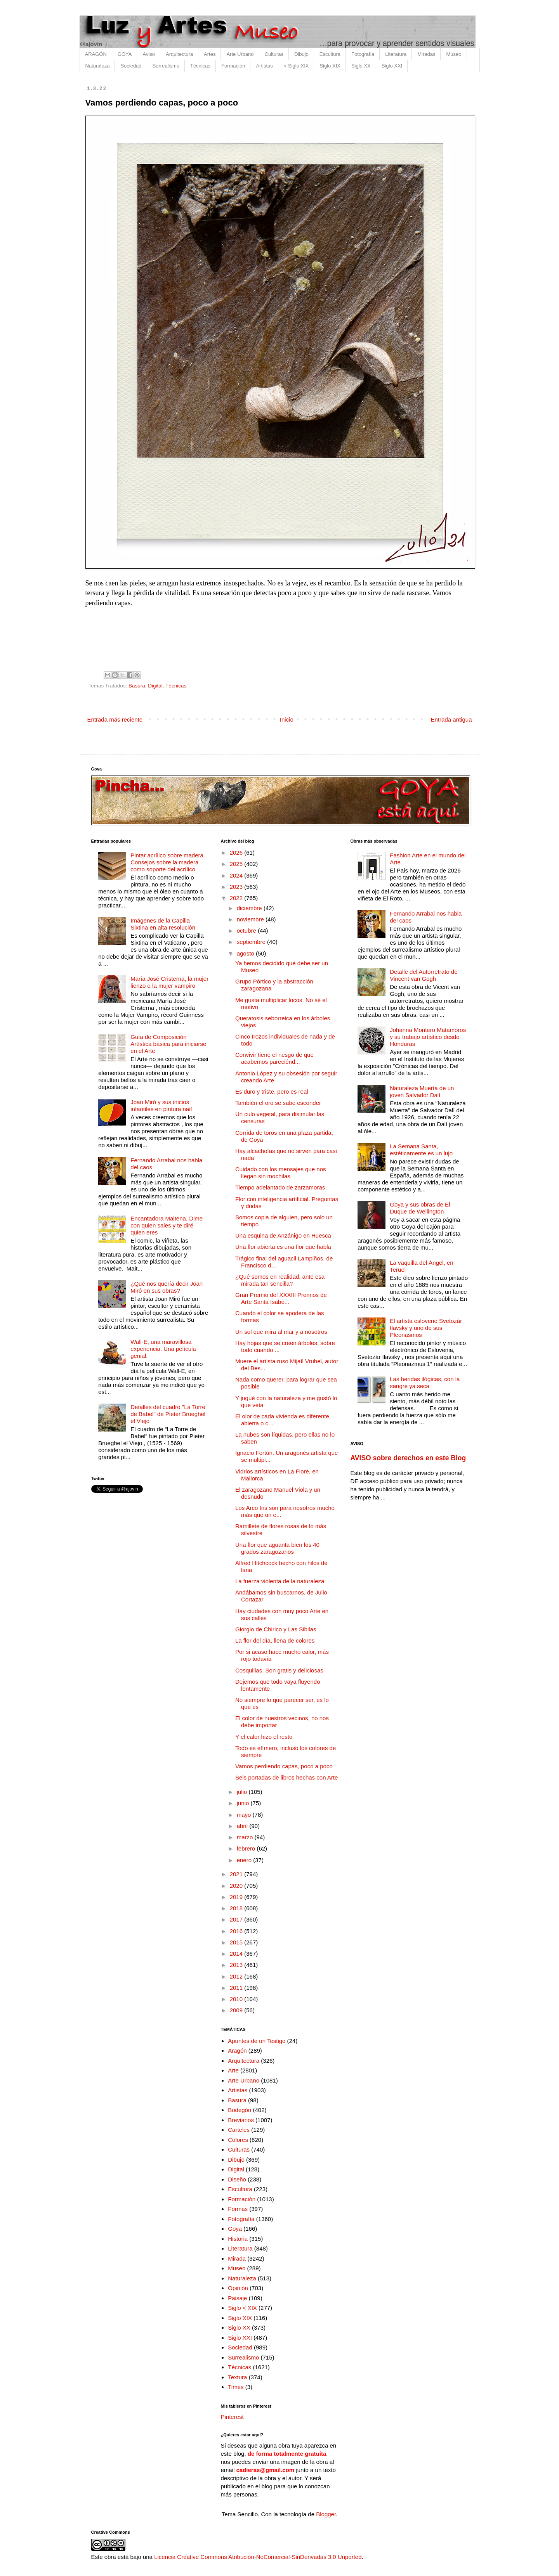 The width and height of the screenshot is (559, 2576). Describe the element at coordinates (237, 852) in the screenshot. I see `2026` at that location.